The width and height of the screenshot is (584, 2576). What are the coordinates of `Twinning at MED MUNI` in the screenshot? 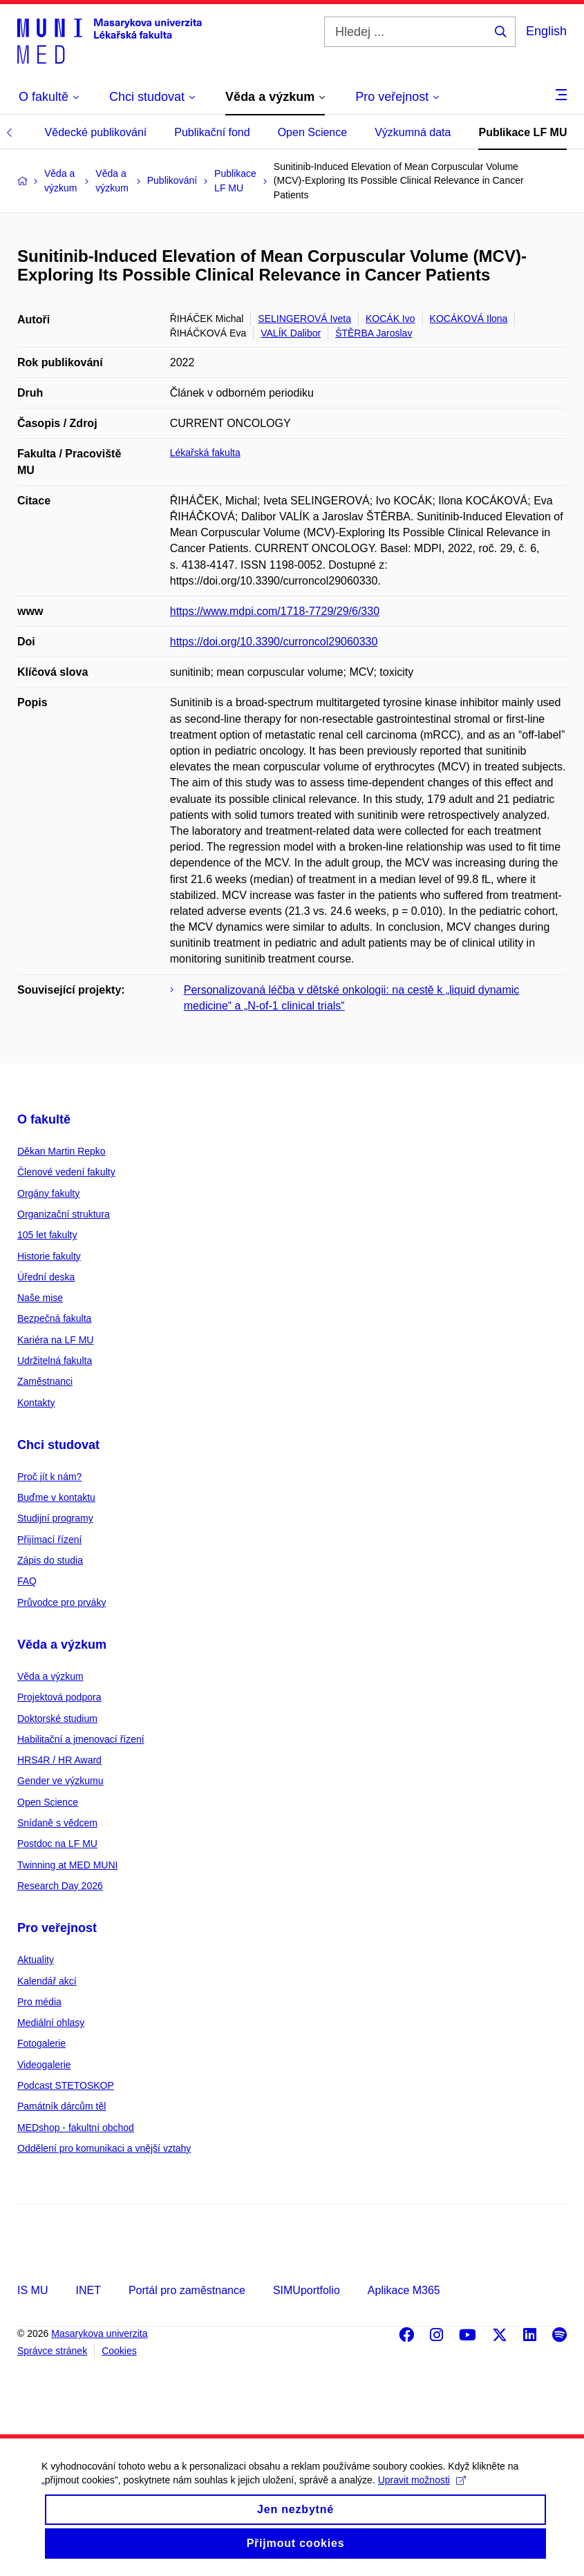 It's located at (67, 1865).